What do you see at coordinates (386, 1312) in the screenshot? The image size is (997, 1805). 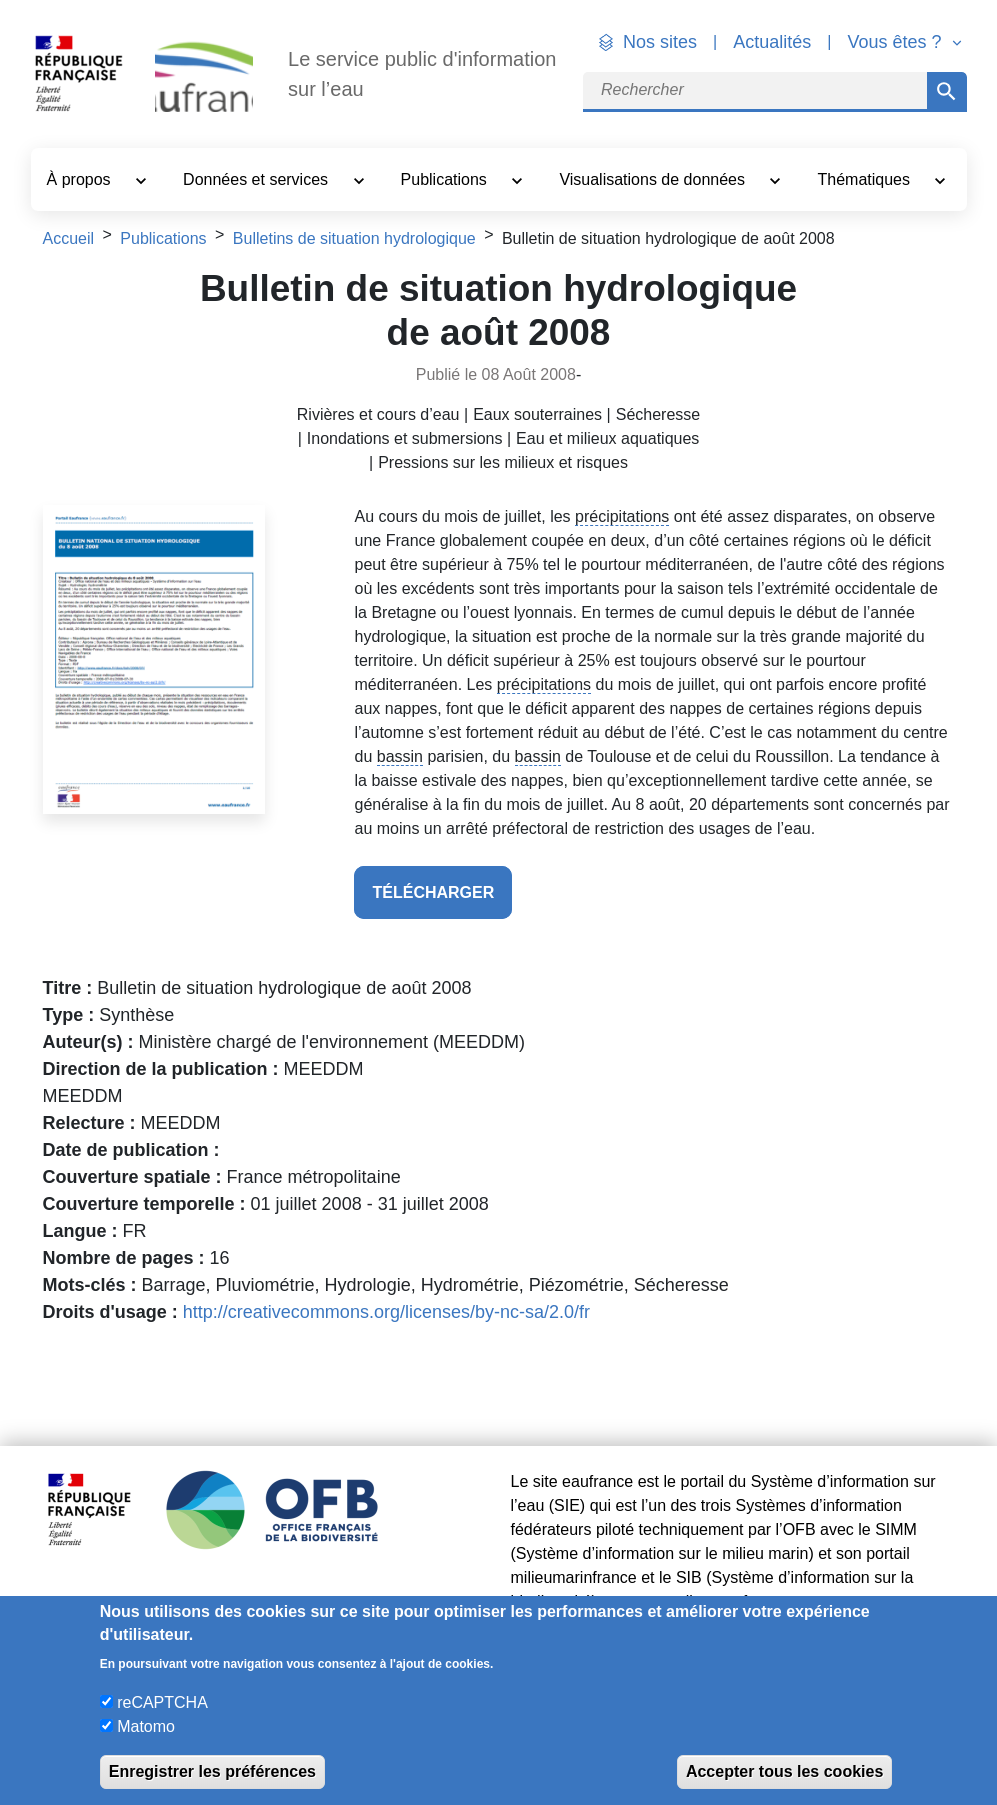 I see `http://creativecommons.org/licenses/by-nc-sa/2.0/fr` at bounding box center [386, 1312].